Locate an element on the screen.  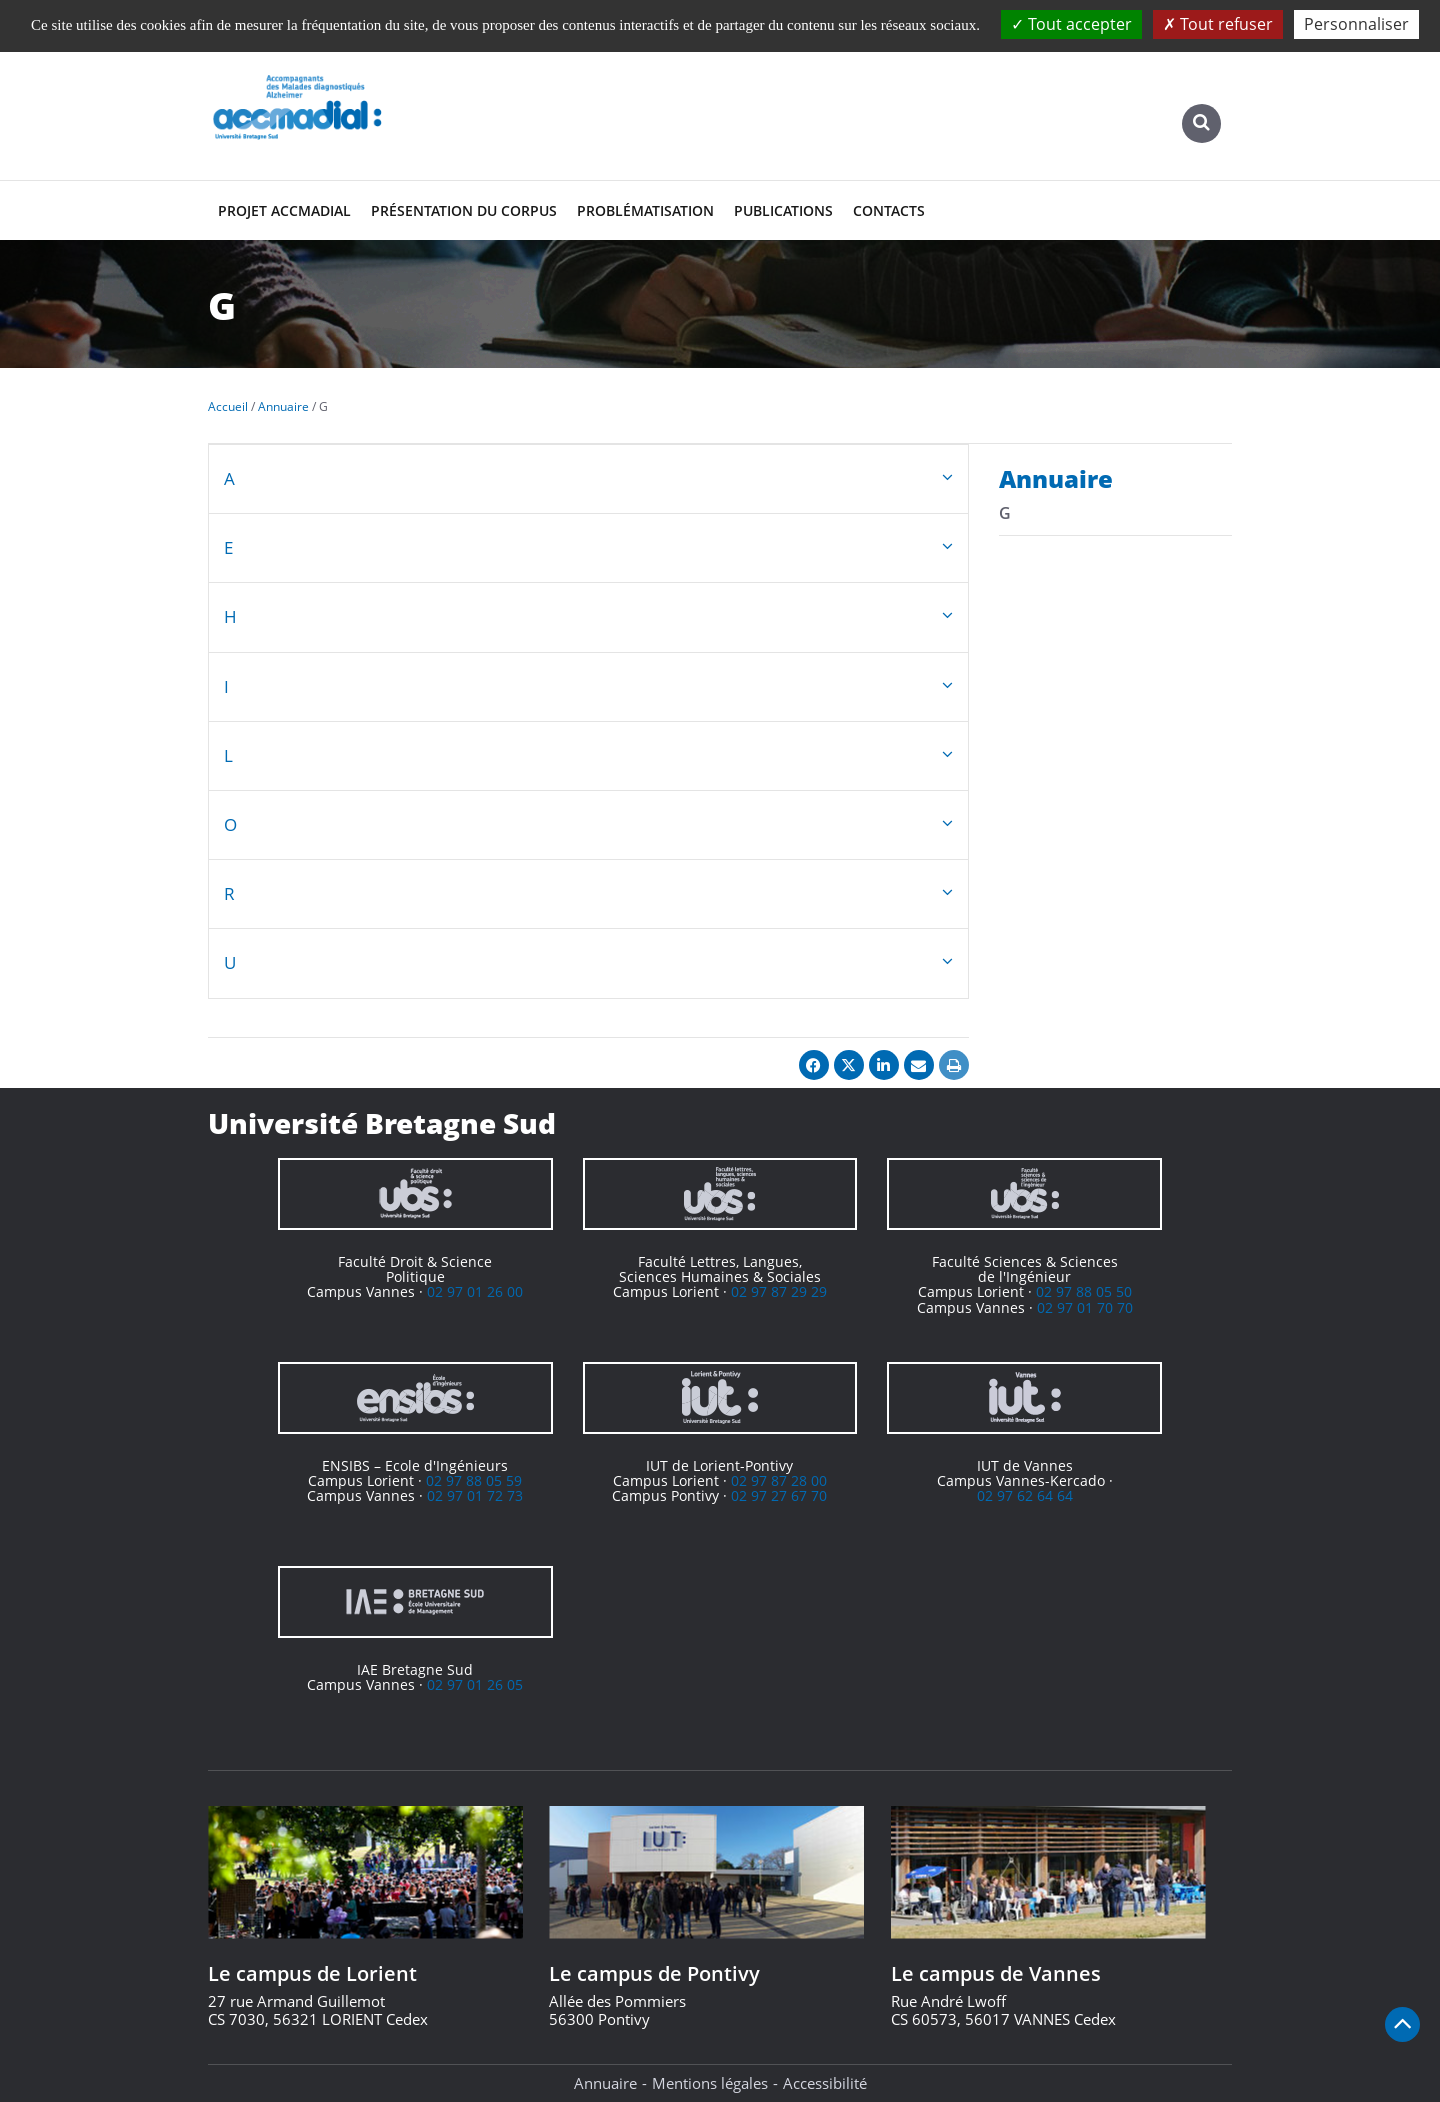
02 97 62 64 64 is located at coordinates (1025, 1495).